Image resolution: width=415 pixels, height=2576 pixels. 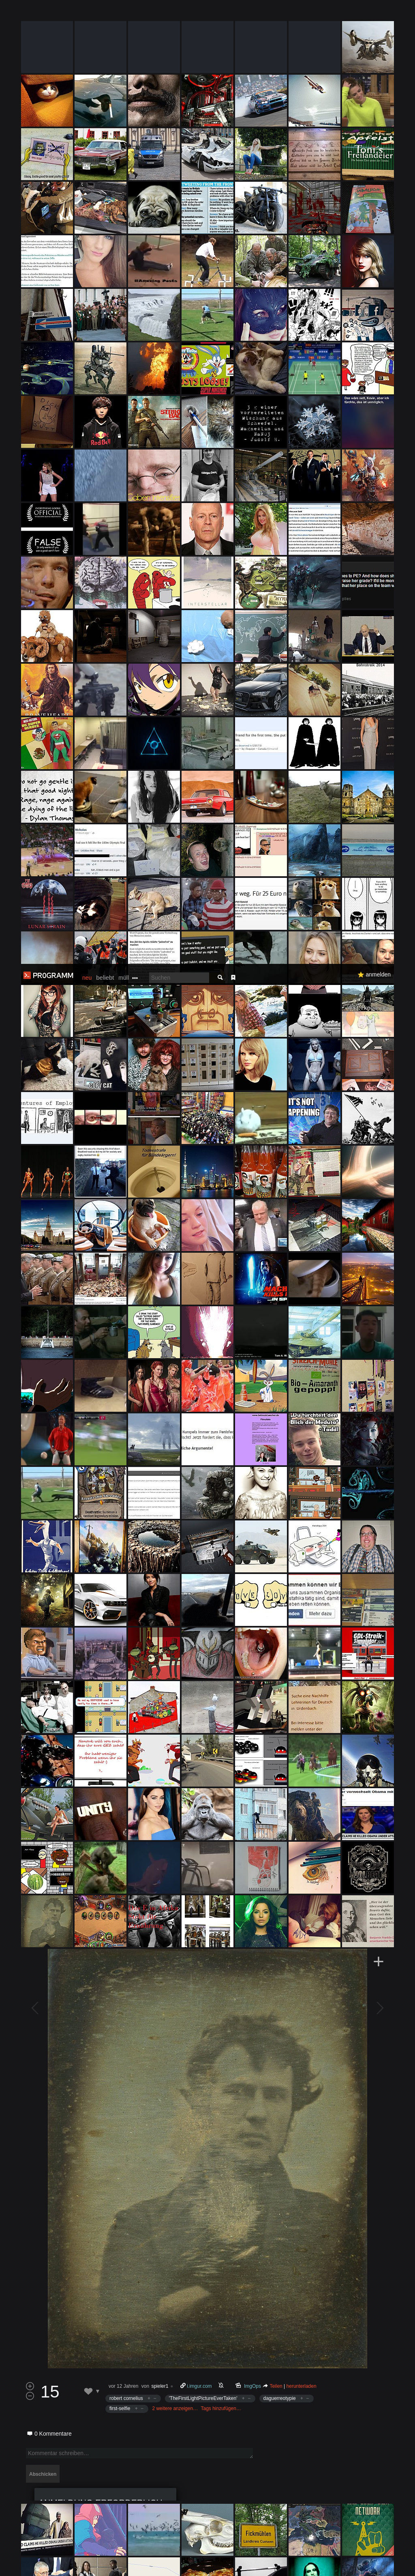 I want to click on Verstanden, so click(x=388, y=2560).